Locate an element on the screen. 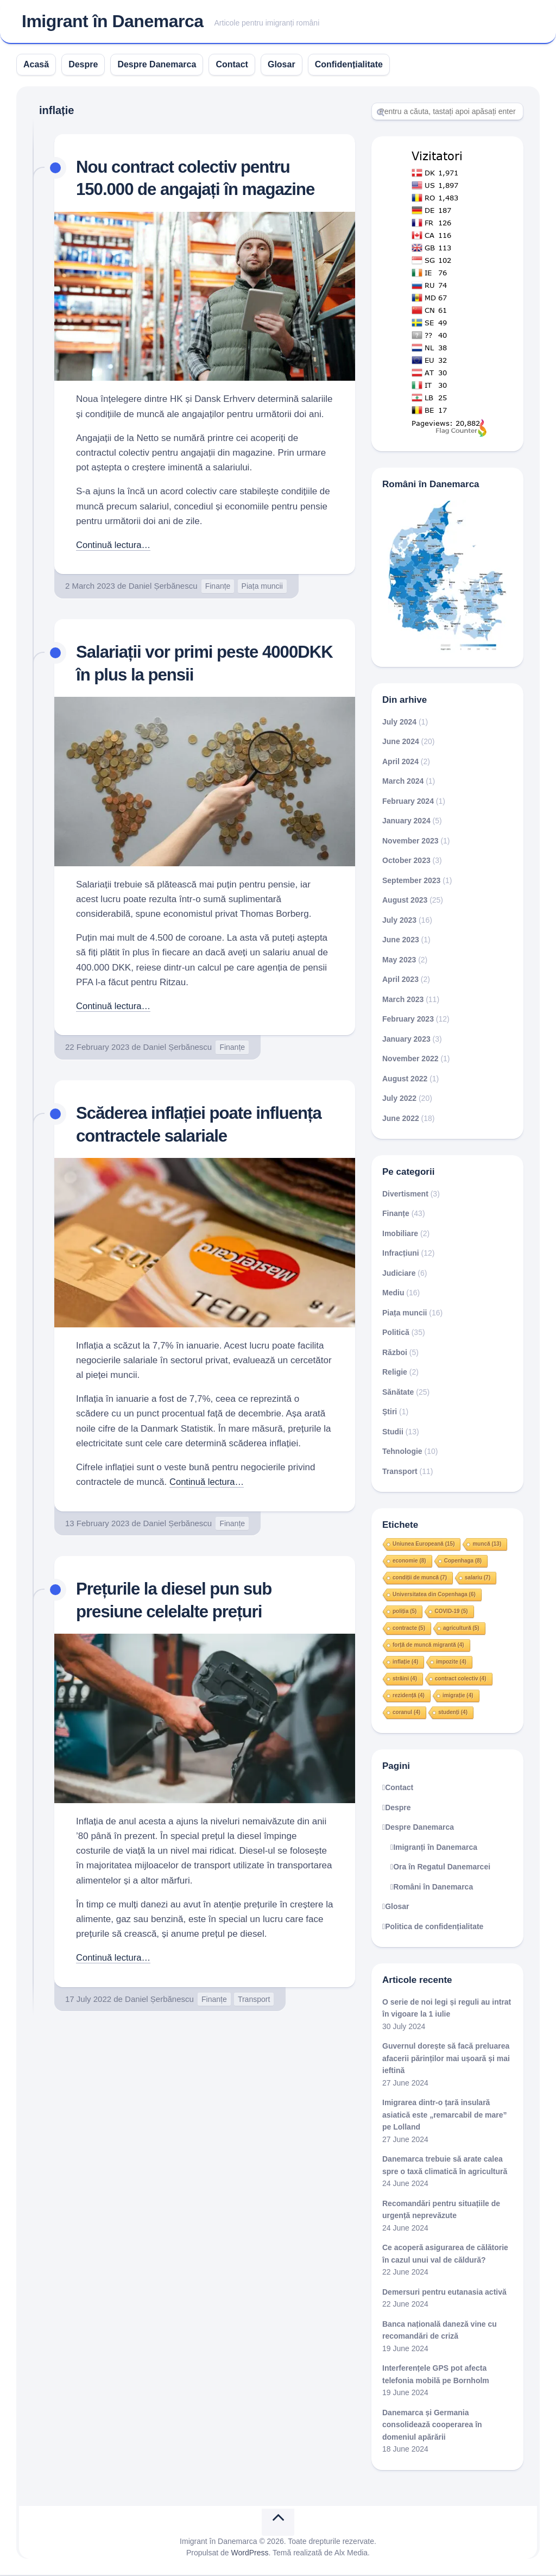  muncă [muncă (13 items)] is located at coordinates (486, 1545).